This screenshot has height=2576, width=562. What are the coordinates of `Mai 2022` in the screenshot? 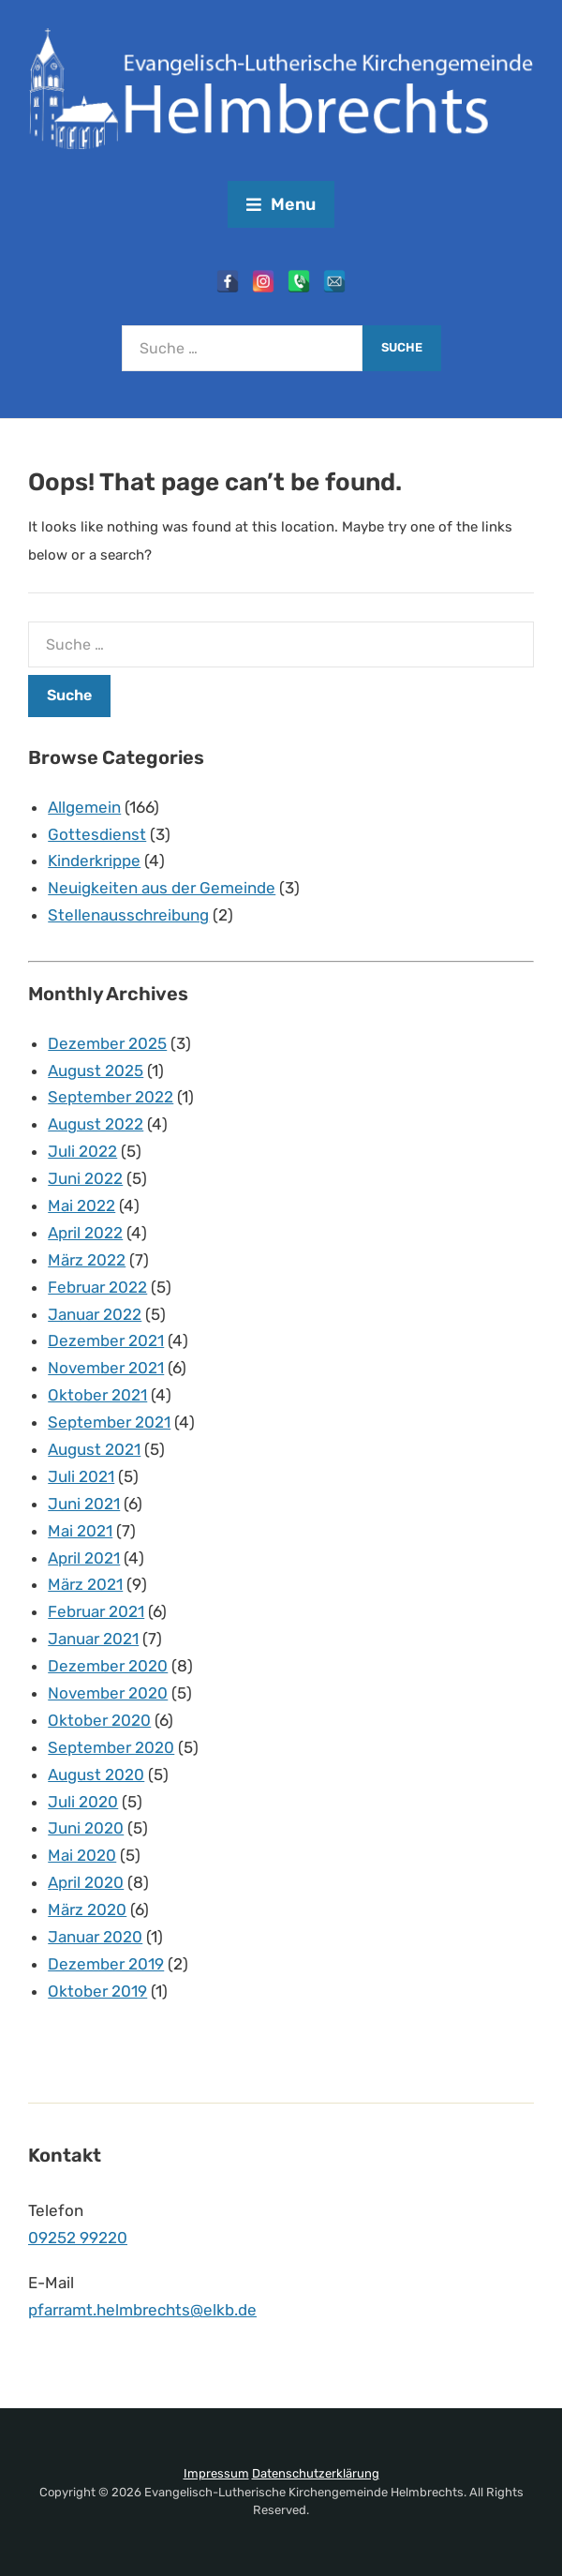 It's located at (81, 1205).